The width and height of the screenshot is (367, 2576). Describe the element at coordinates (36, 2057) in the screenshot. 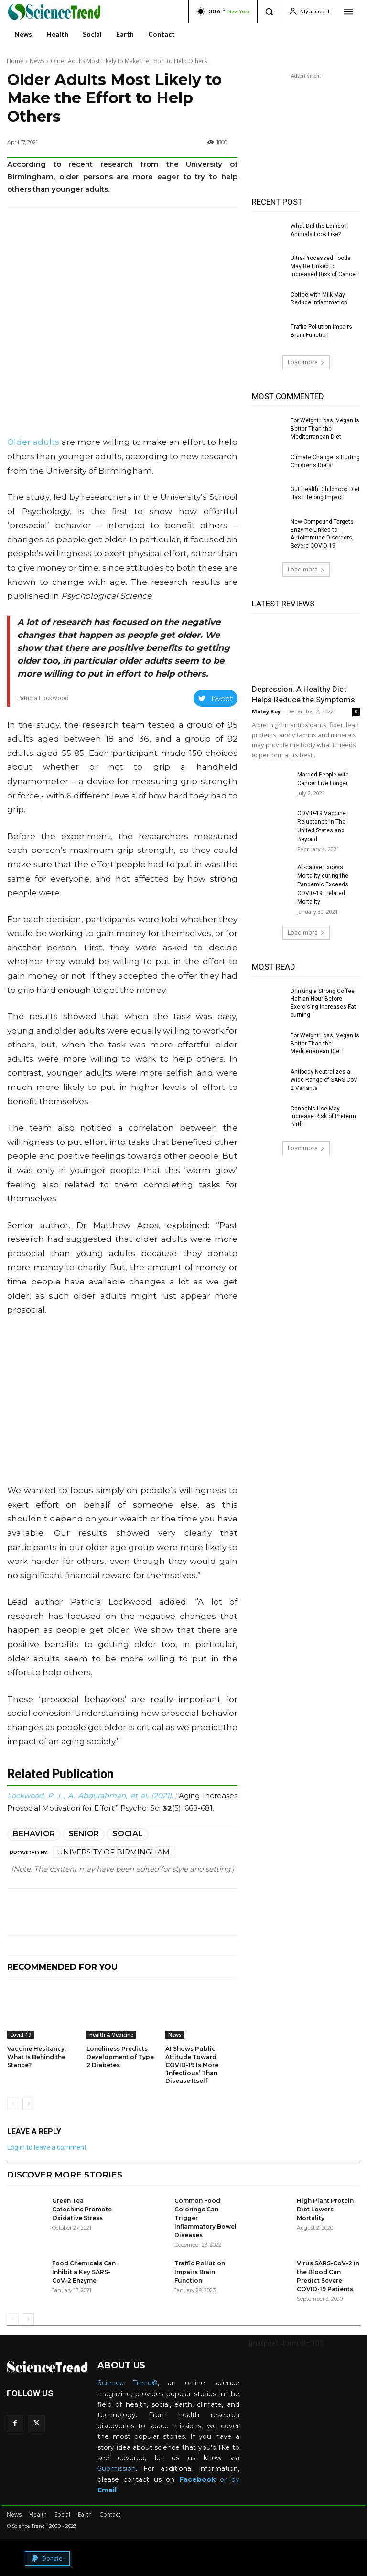

I see `Vaccine Hesitancy: What Is Behind the Stance?` at that location.